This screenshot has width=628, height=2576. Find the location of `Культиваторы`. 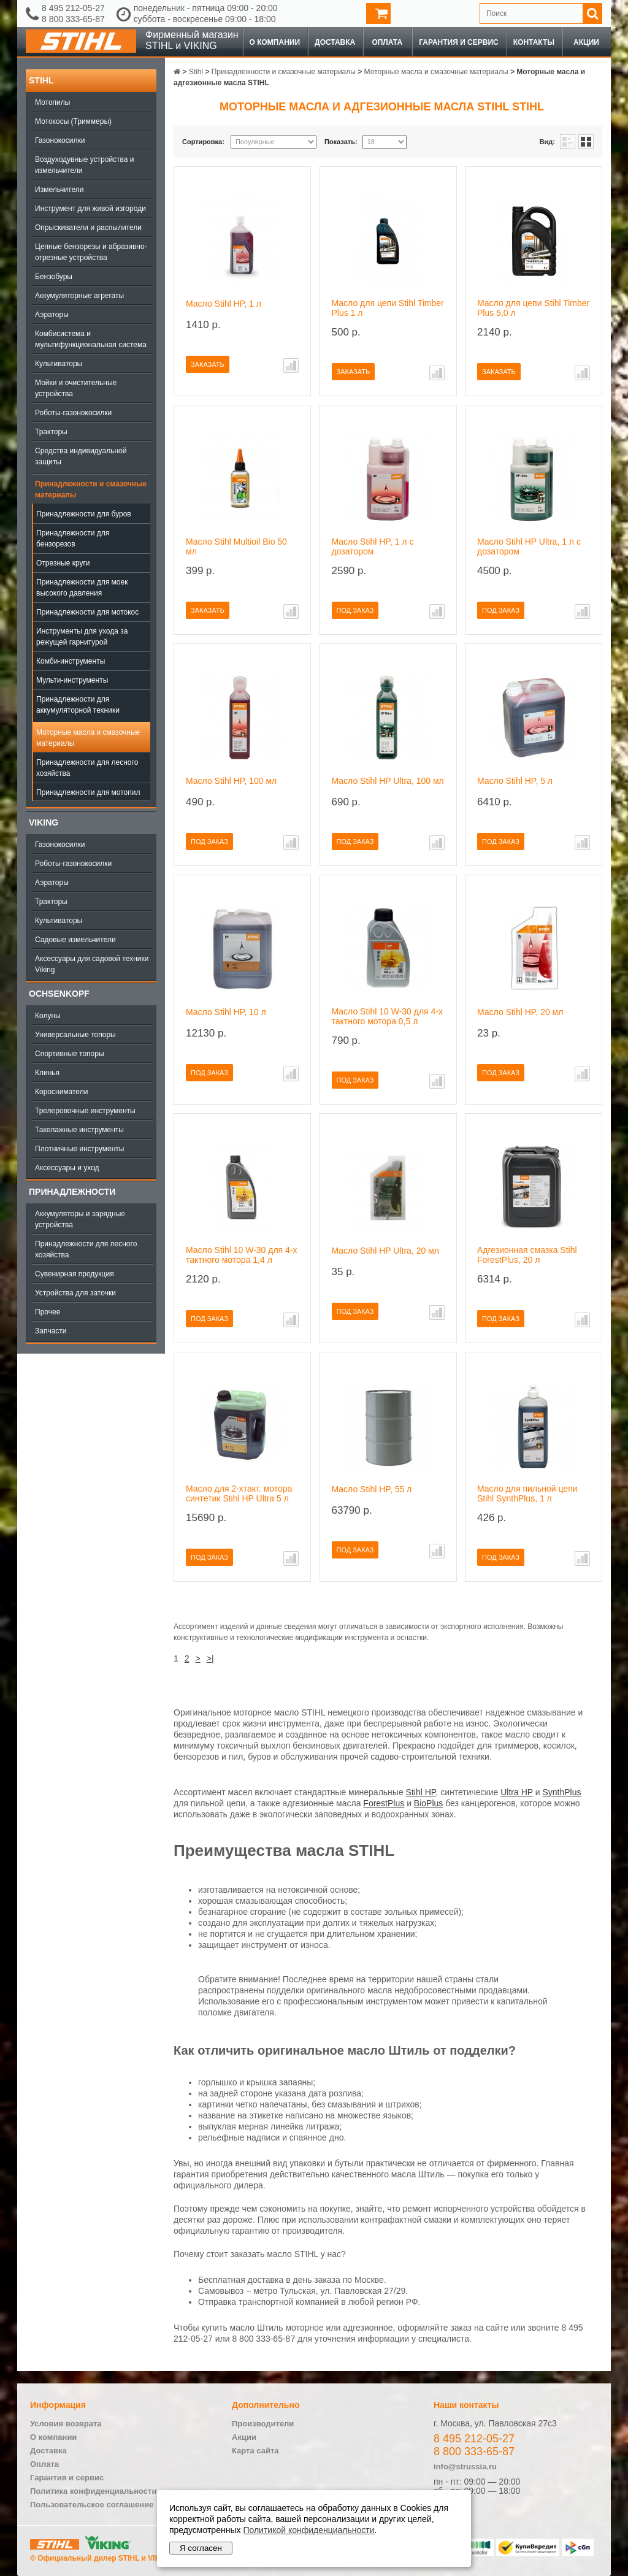

Культиваторы is located at coordinates (58, 363).